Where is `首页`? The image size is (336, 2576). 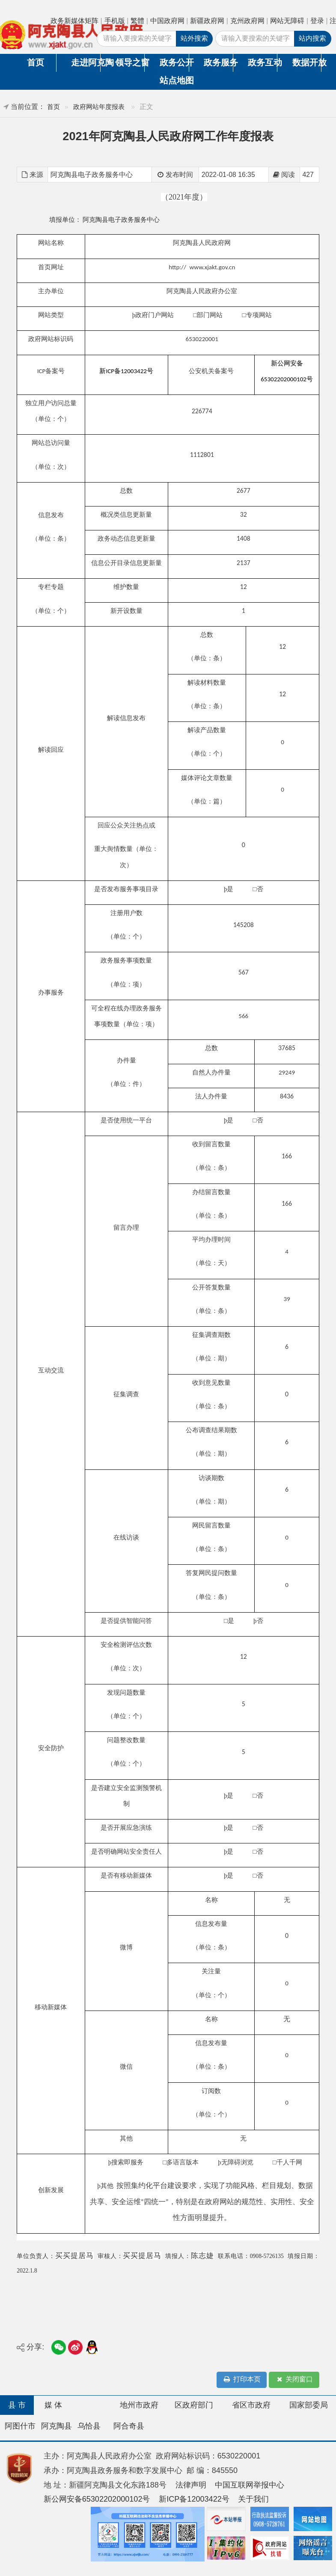
首页 is located at coordinates (35, 62).